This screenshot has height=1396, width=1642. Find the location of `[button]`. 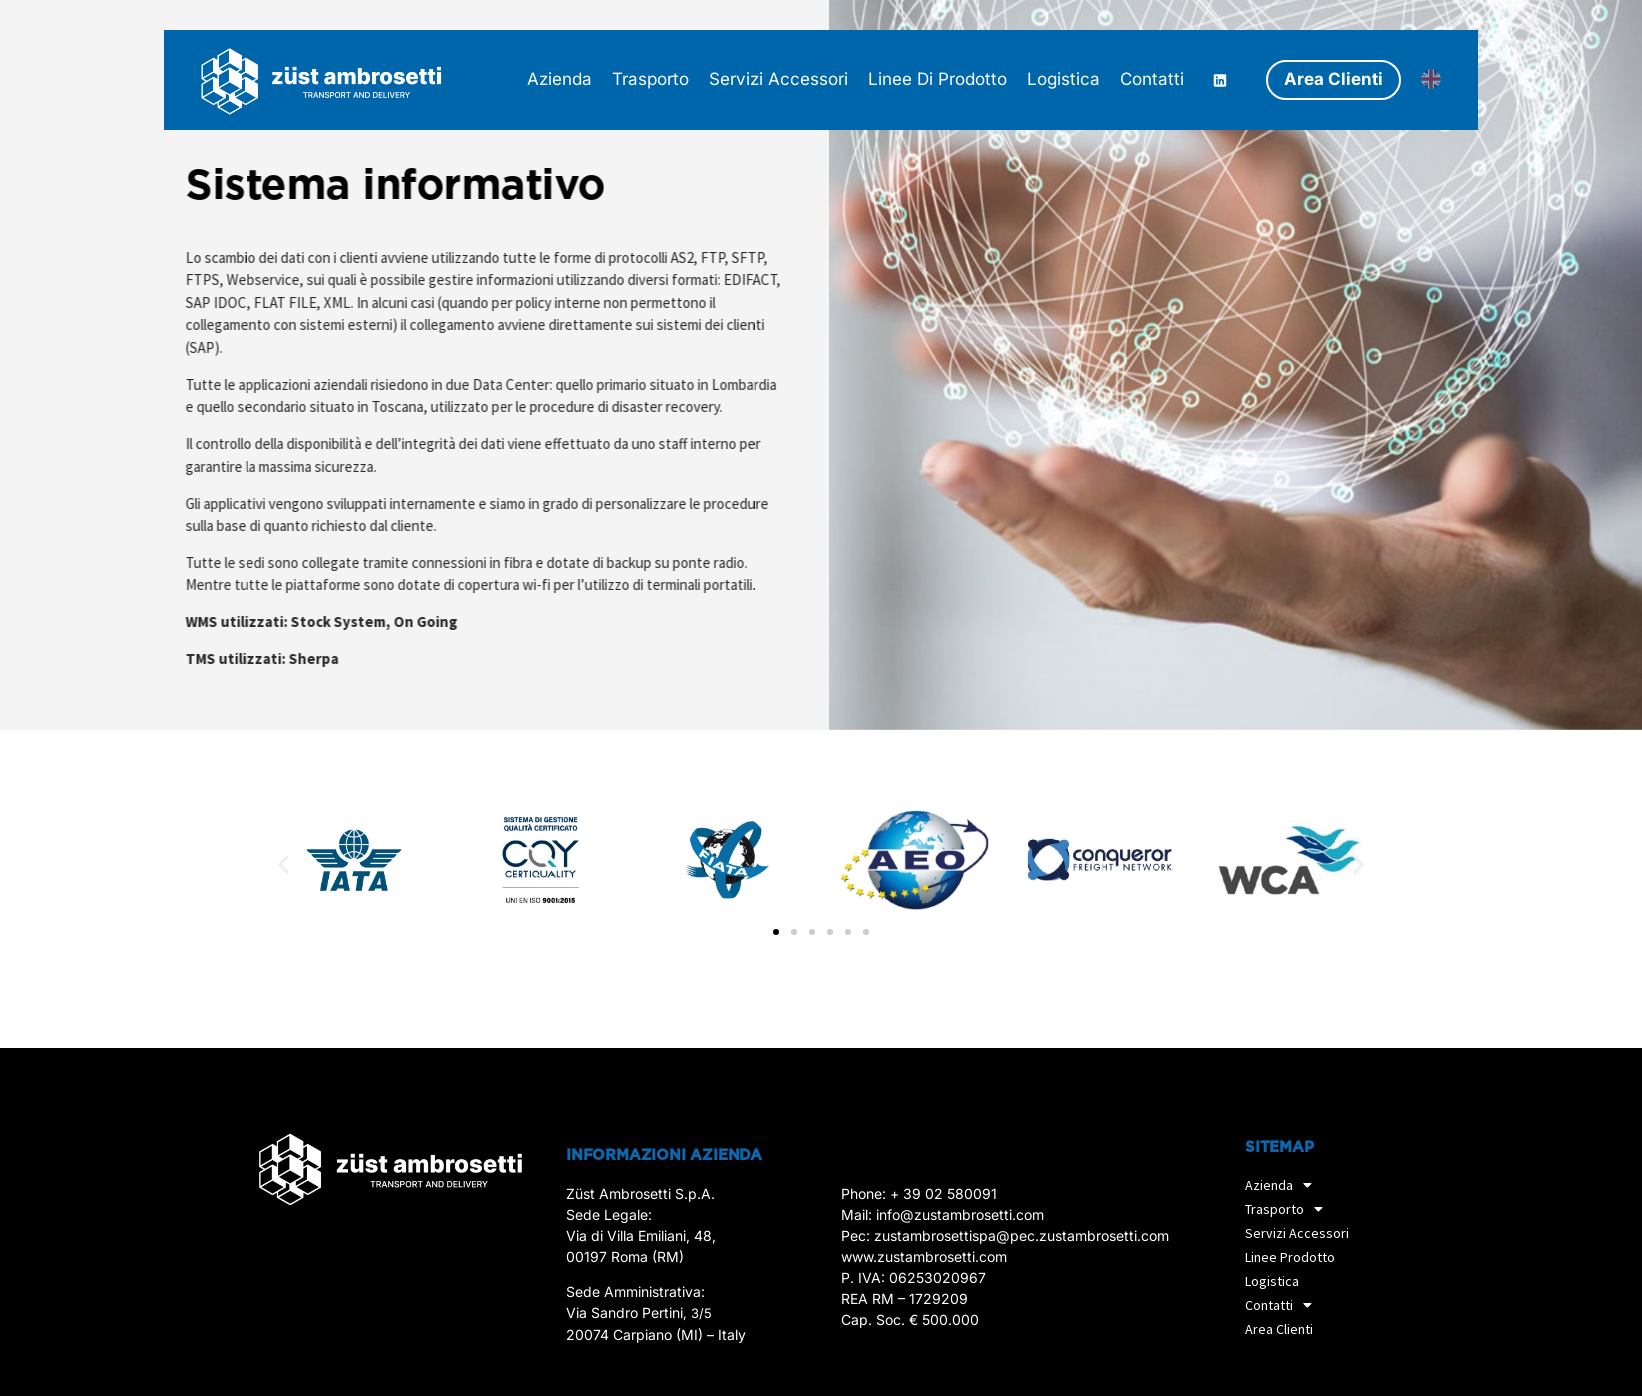

[button] is located at coordinates (283, 863).